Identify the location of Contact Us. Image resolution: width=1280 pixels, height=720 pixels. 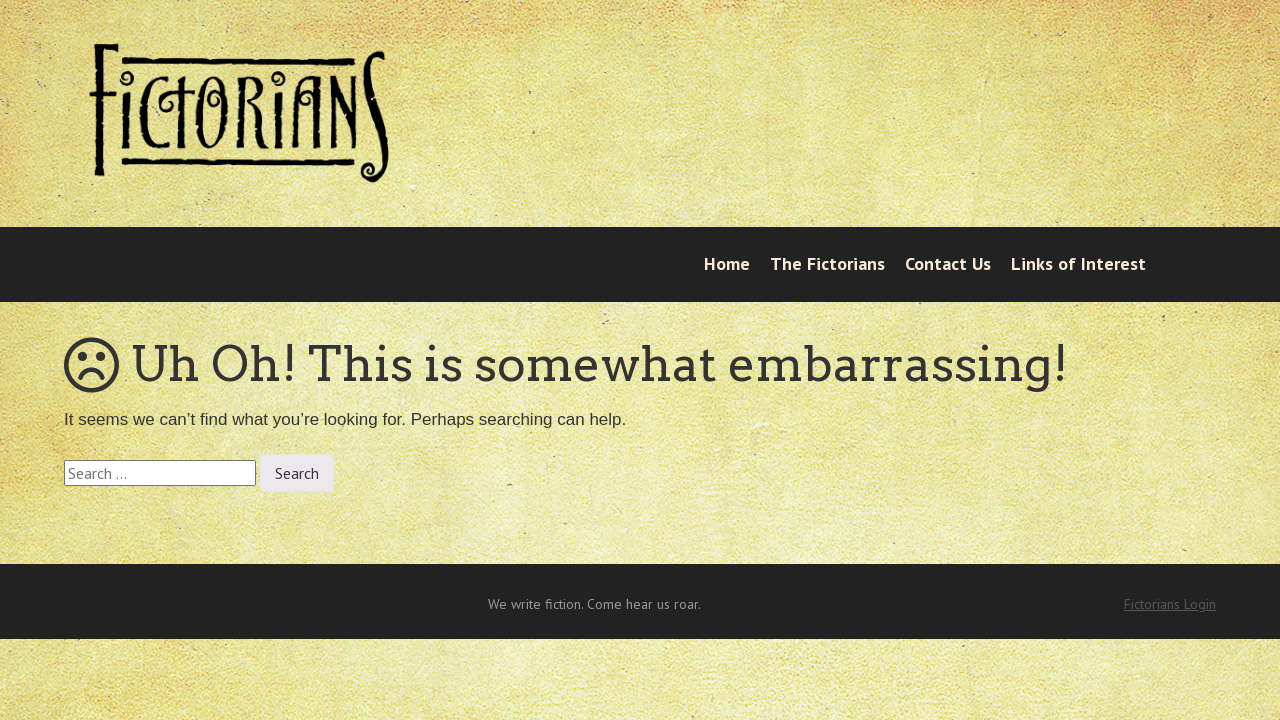
(948, 263).